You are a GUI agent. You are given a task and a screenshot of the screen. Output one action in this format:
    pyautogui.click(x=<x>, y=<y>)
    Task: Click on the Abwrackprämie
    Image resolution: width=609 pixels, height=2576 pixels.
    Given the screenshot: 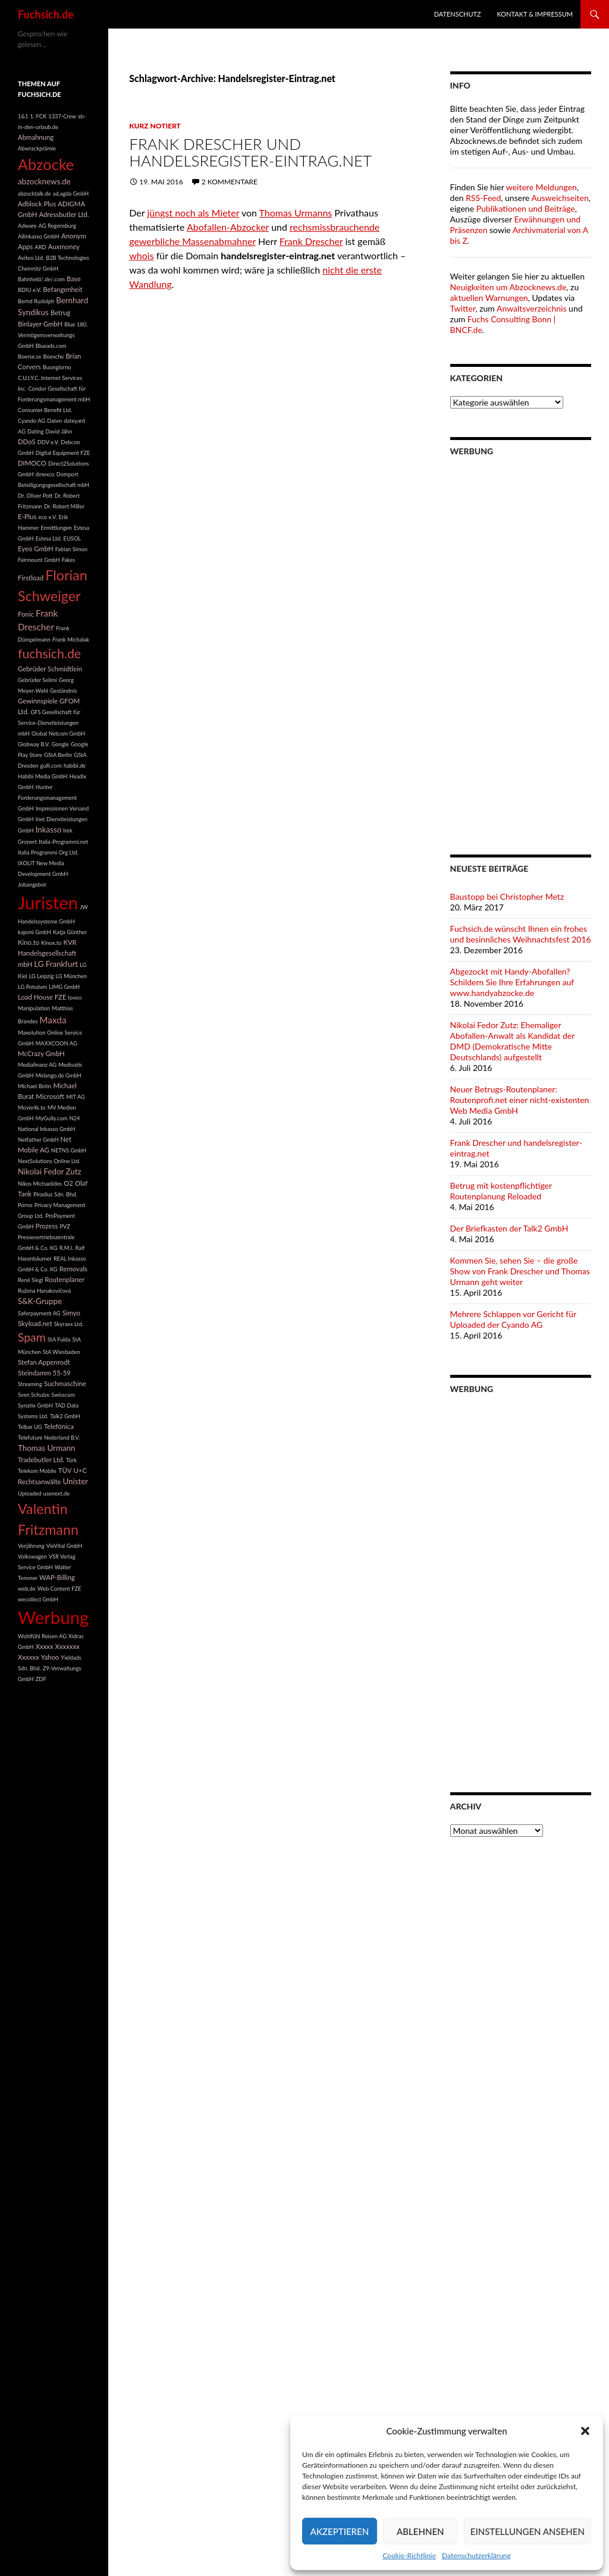 What is the action you would take?
    pyautogui.click(x=37, y=148)
    